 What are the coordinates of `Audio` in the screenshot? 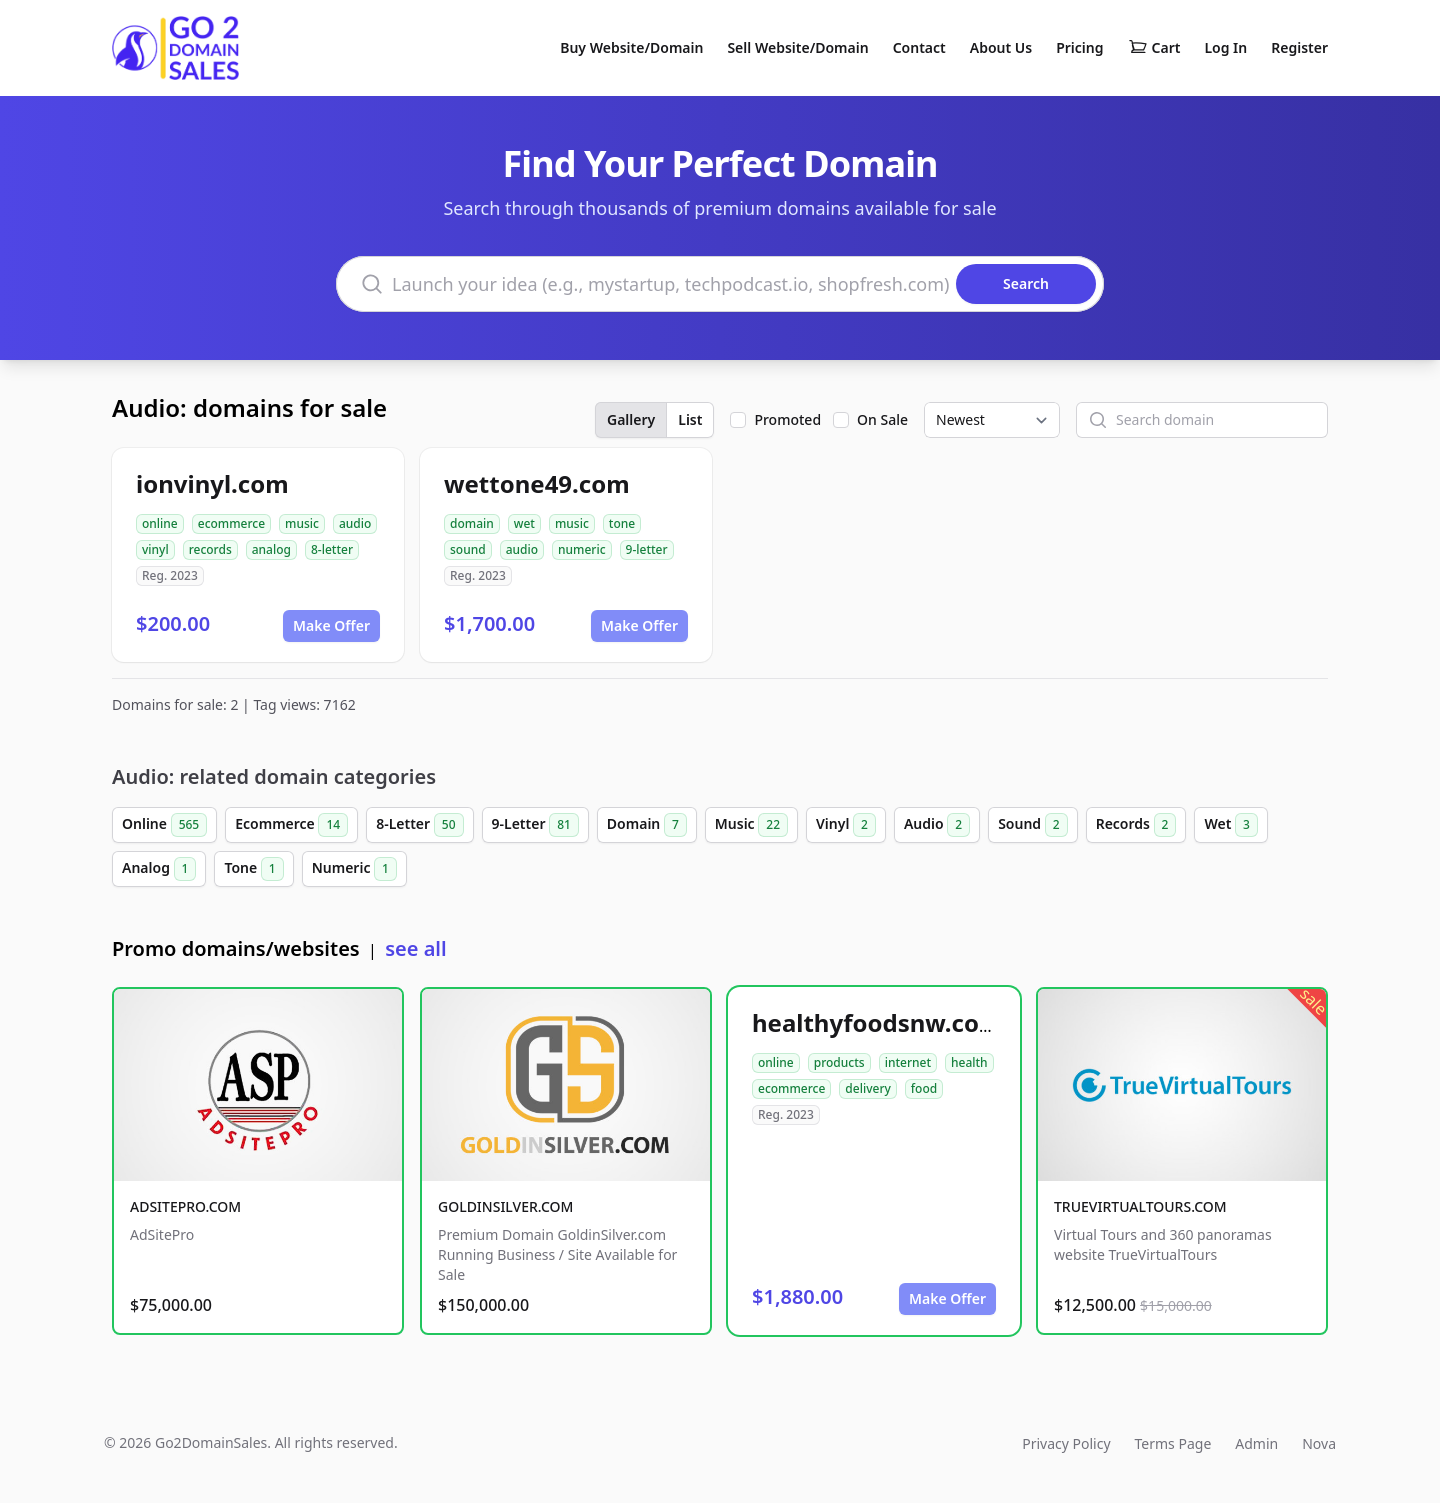 It's located at (937, 825).